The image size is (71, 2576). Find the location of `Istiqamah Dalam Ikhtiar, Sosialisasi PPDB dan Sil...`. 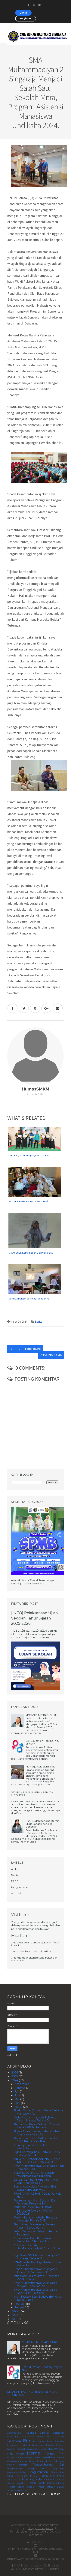

Istiqamah Dalam Ikhtiar, Sosialisasi PPDB dan Sil... is located at coordinates (36, 2277).